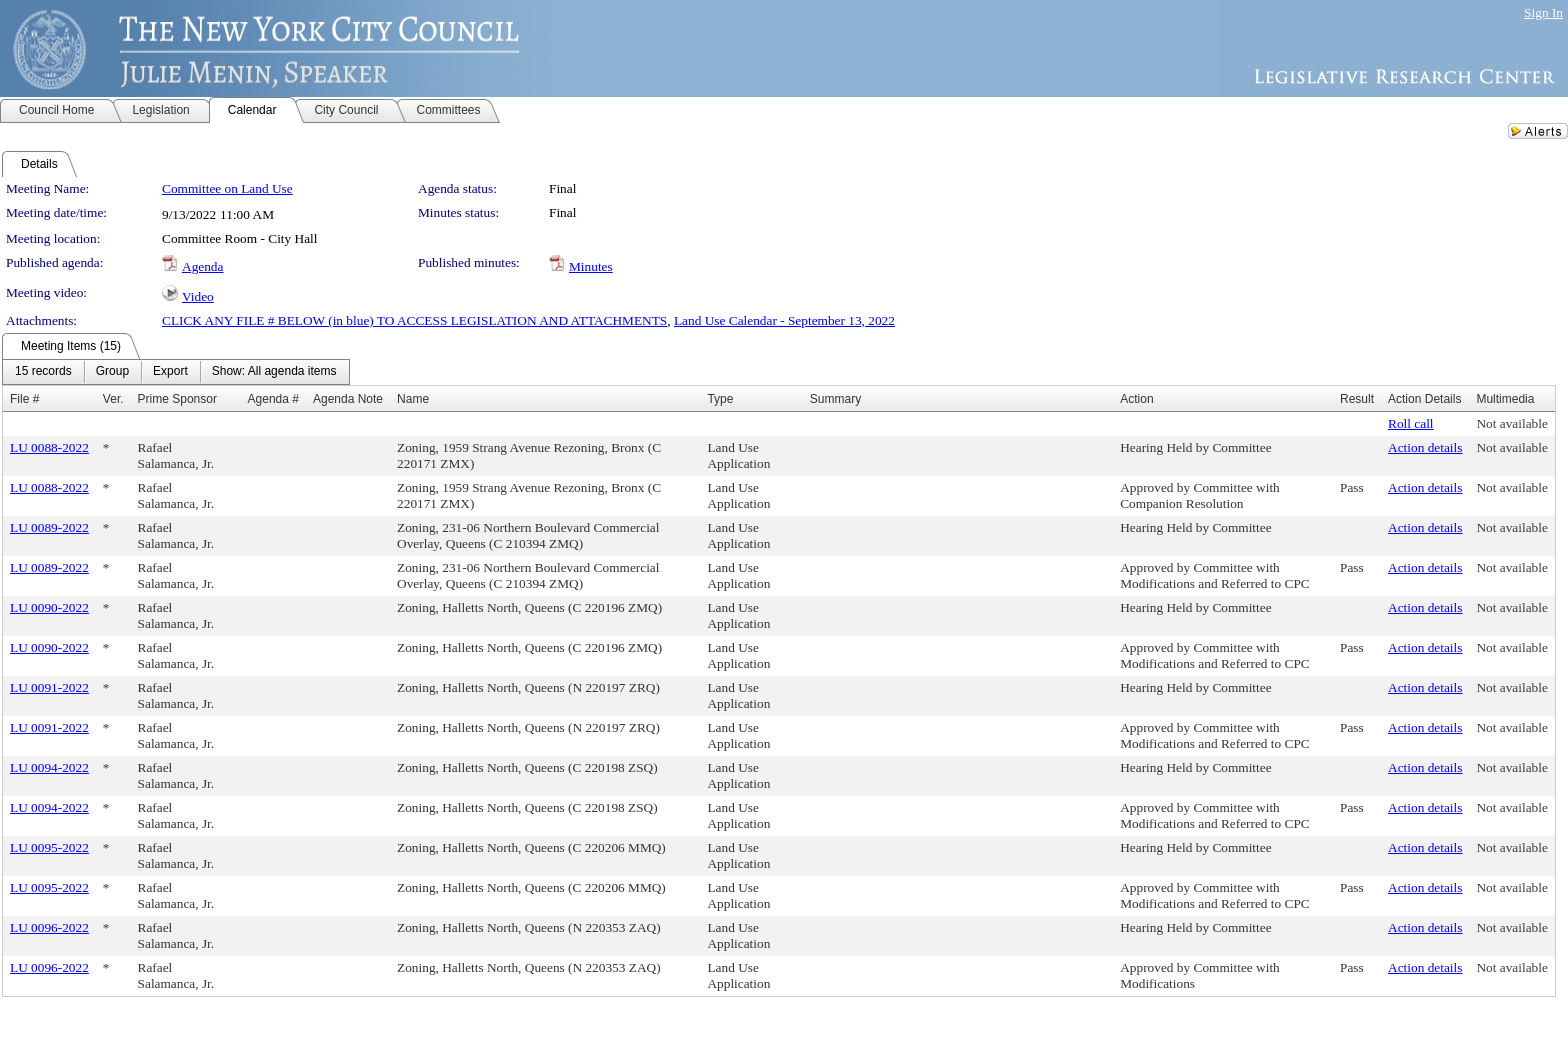 The image size is (1568, 1051). What do you see at coordinates (1511, 423) in the screenshot?
I see `Not available` at bounding box center [1511, 423].